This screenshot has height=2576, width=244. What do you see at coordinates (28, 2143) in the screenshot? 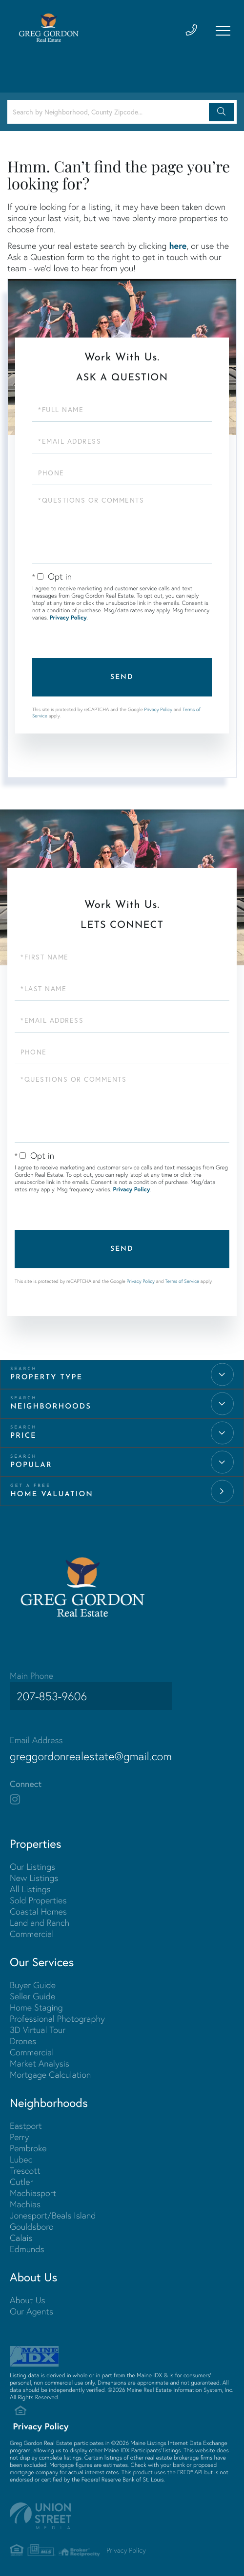
I see `Pembroke [menuitem]` at bounding box center [28, 2143].